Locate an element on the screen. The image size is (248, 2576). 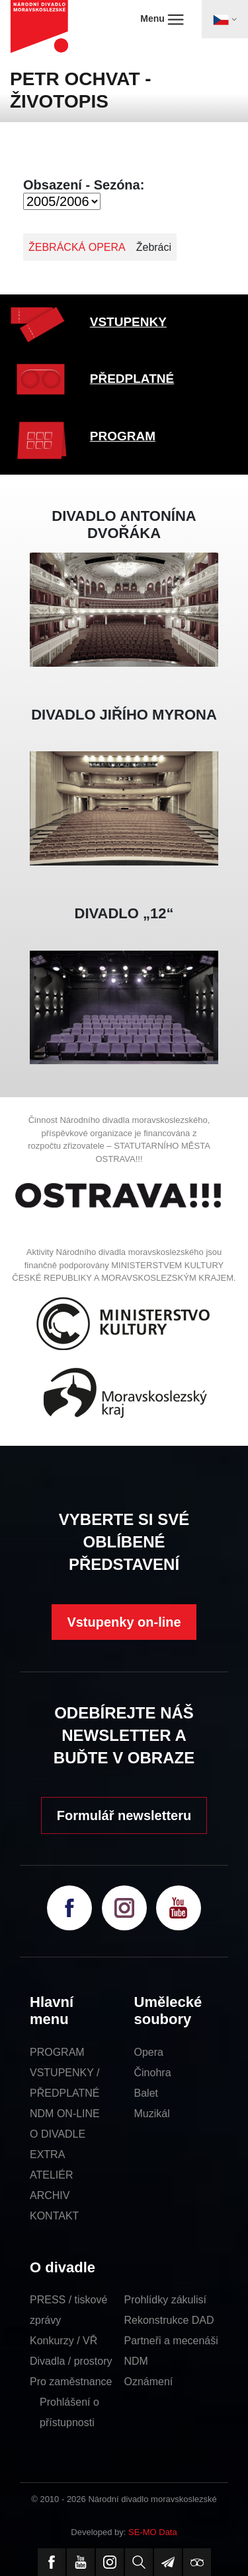
NDM ON-LINE is located at coordinates (65, 2113).